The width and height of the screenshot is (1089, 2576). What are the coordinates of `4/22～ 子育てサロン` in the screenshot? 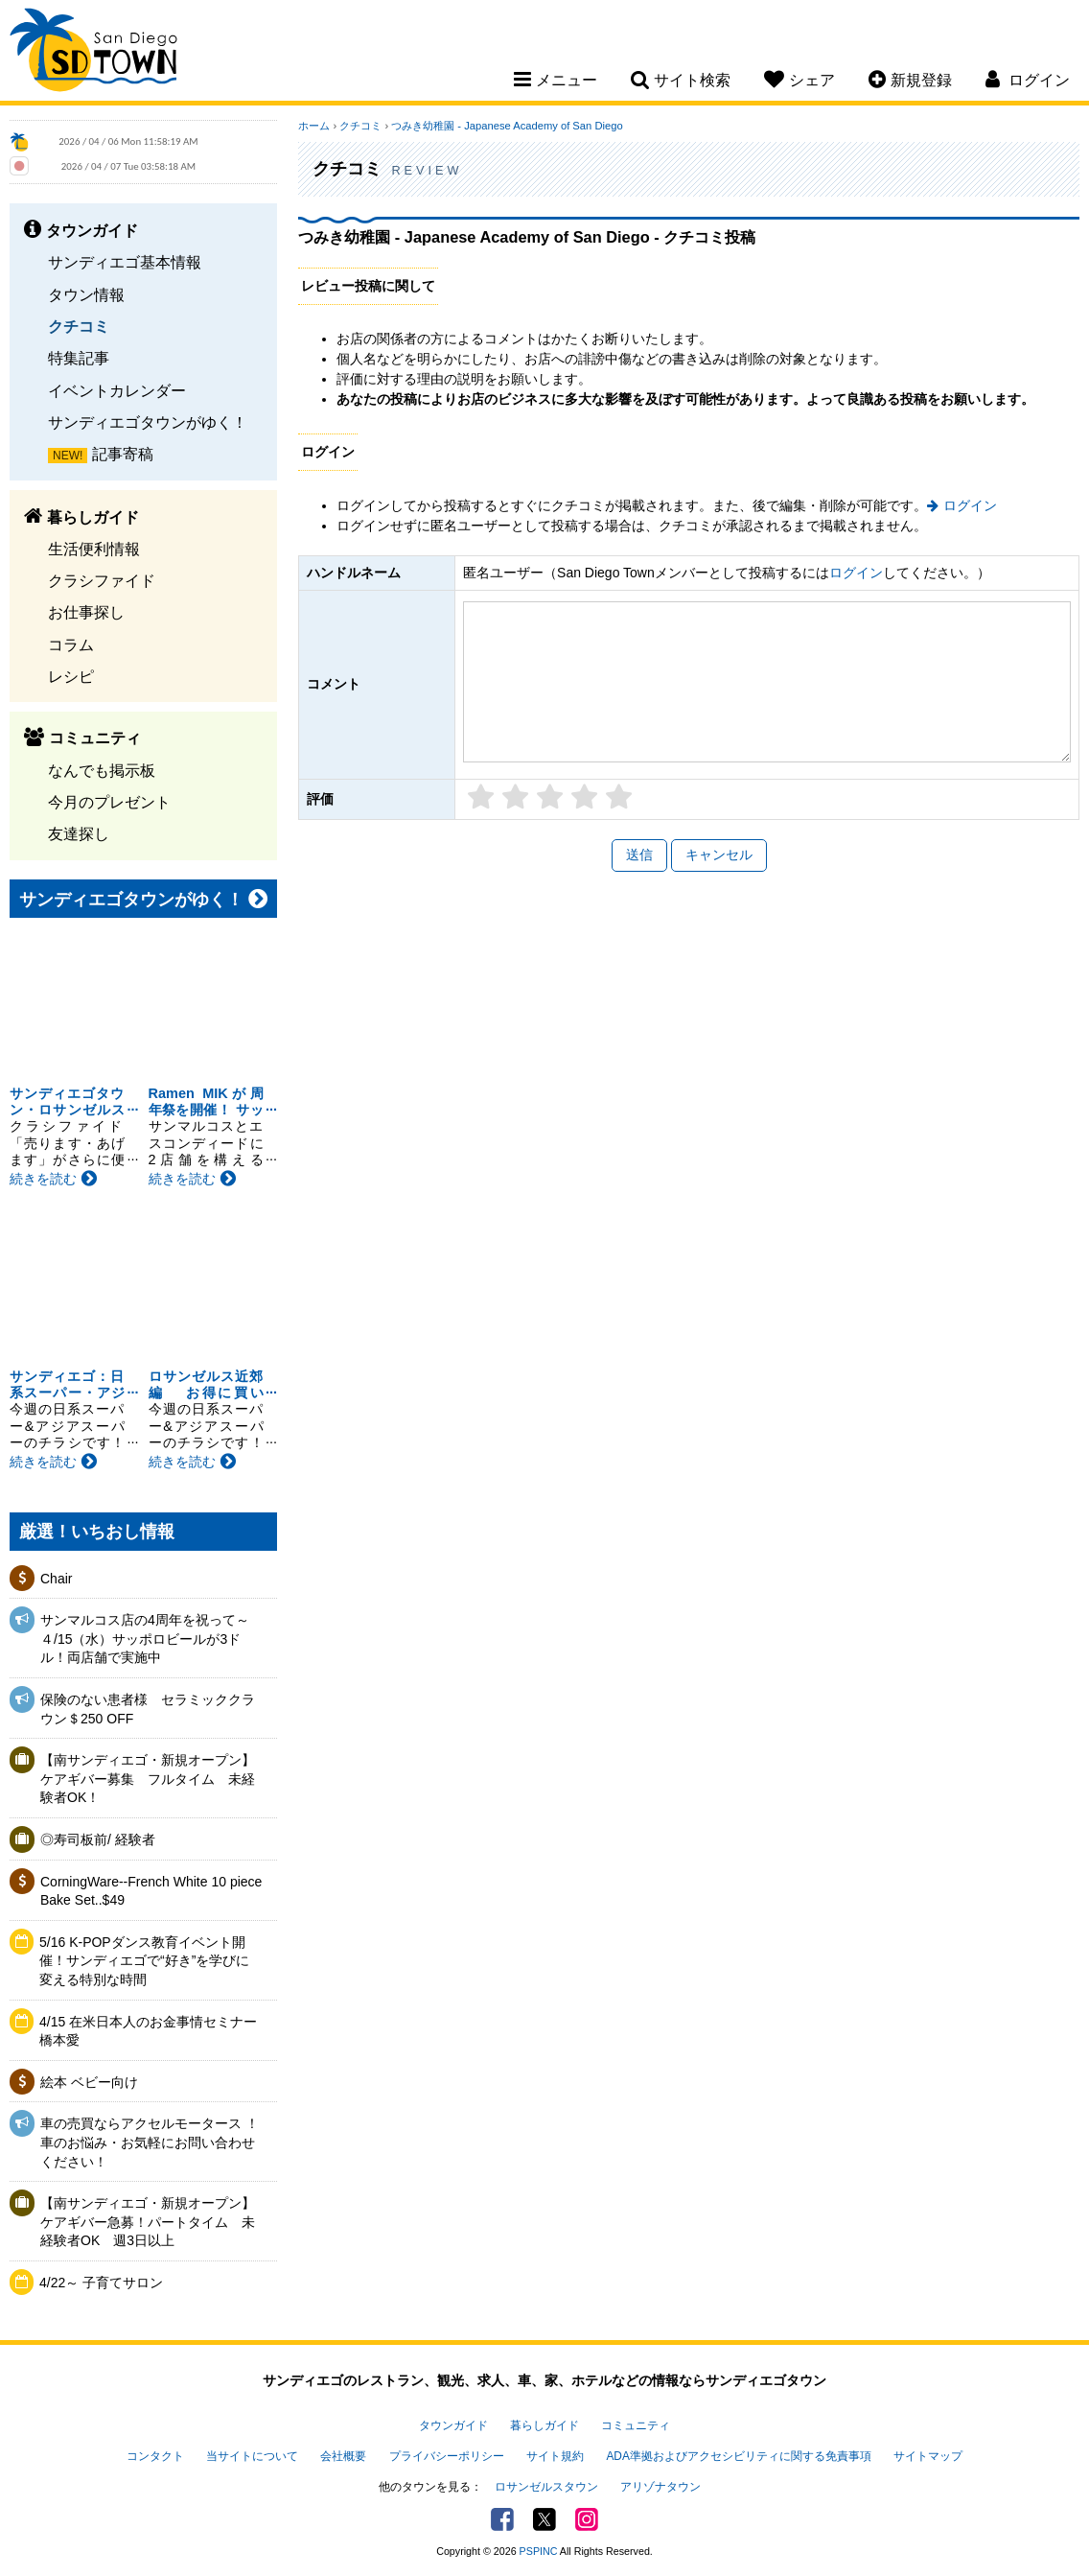 It's located at (101, 2282).